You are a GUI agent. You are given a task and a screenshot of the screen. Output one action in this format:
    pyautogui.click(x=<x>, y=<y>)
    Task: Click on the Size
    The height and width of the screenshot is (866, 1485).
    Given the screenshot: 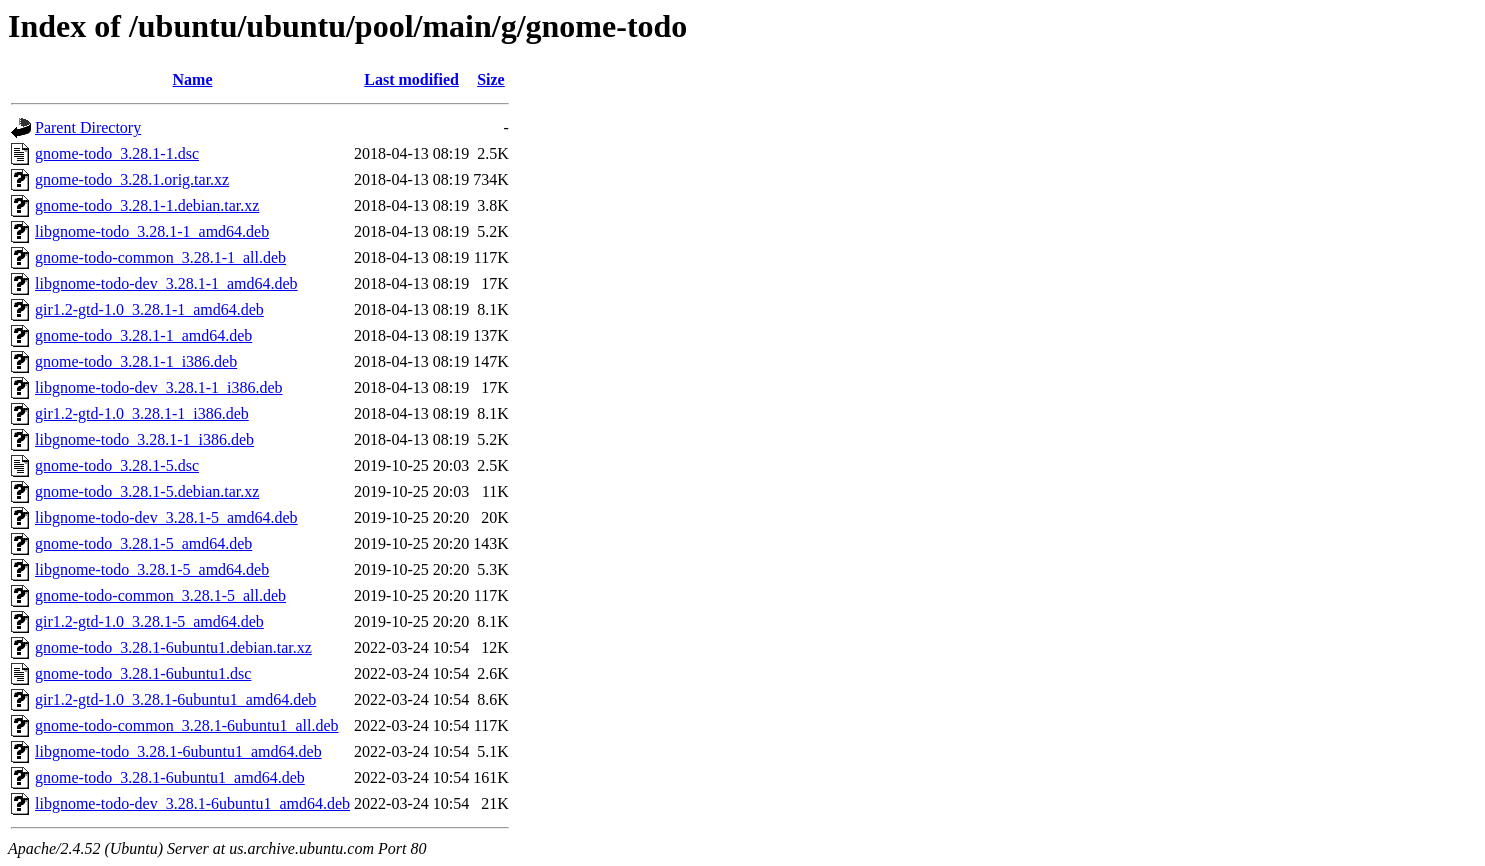 What is the action you would take?
    pyautogui.click(x=491, y=79)
    